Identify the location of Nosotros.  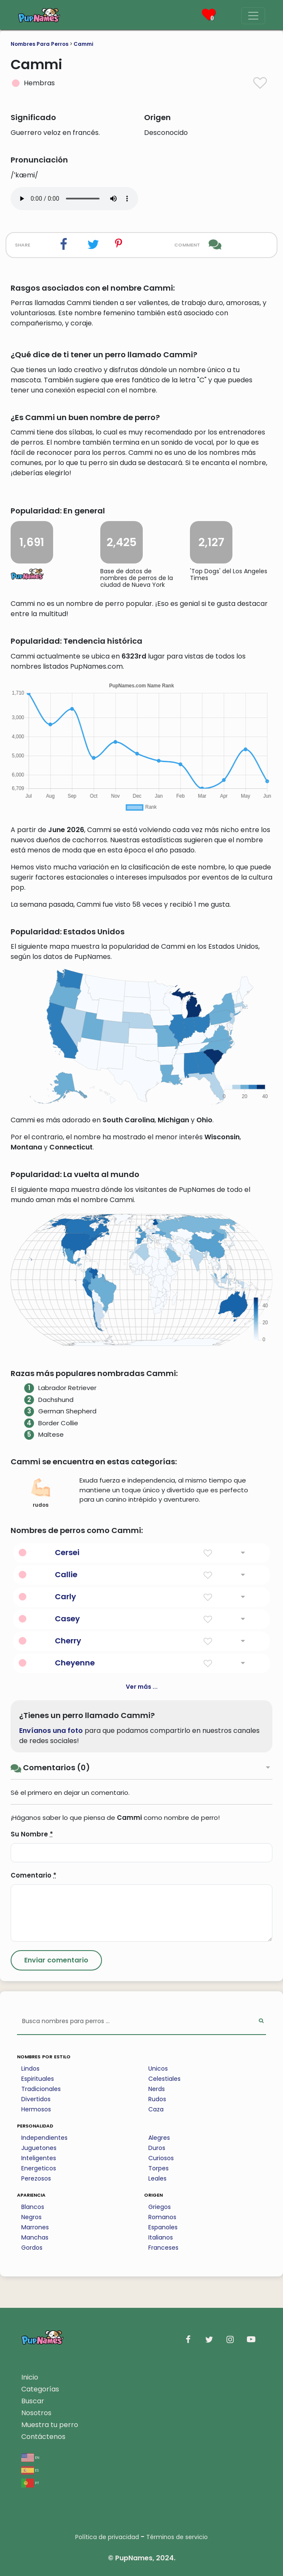
(36, 2413).